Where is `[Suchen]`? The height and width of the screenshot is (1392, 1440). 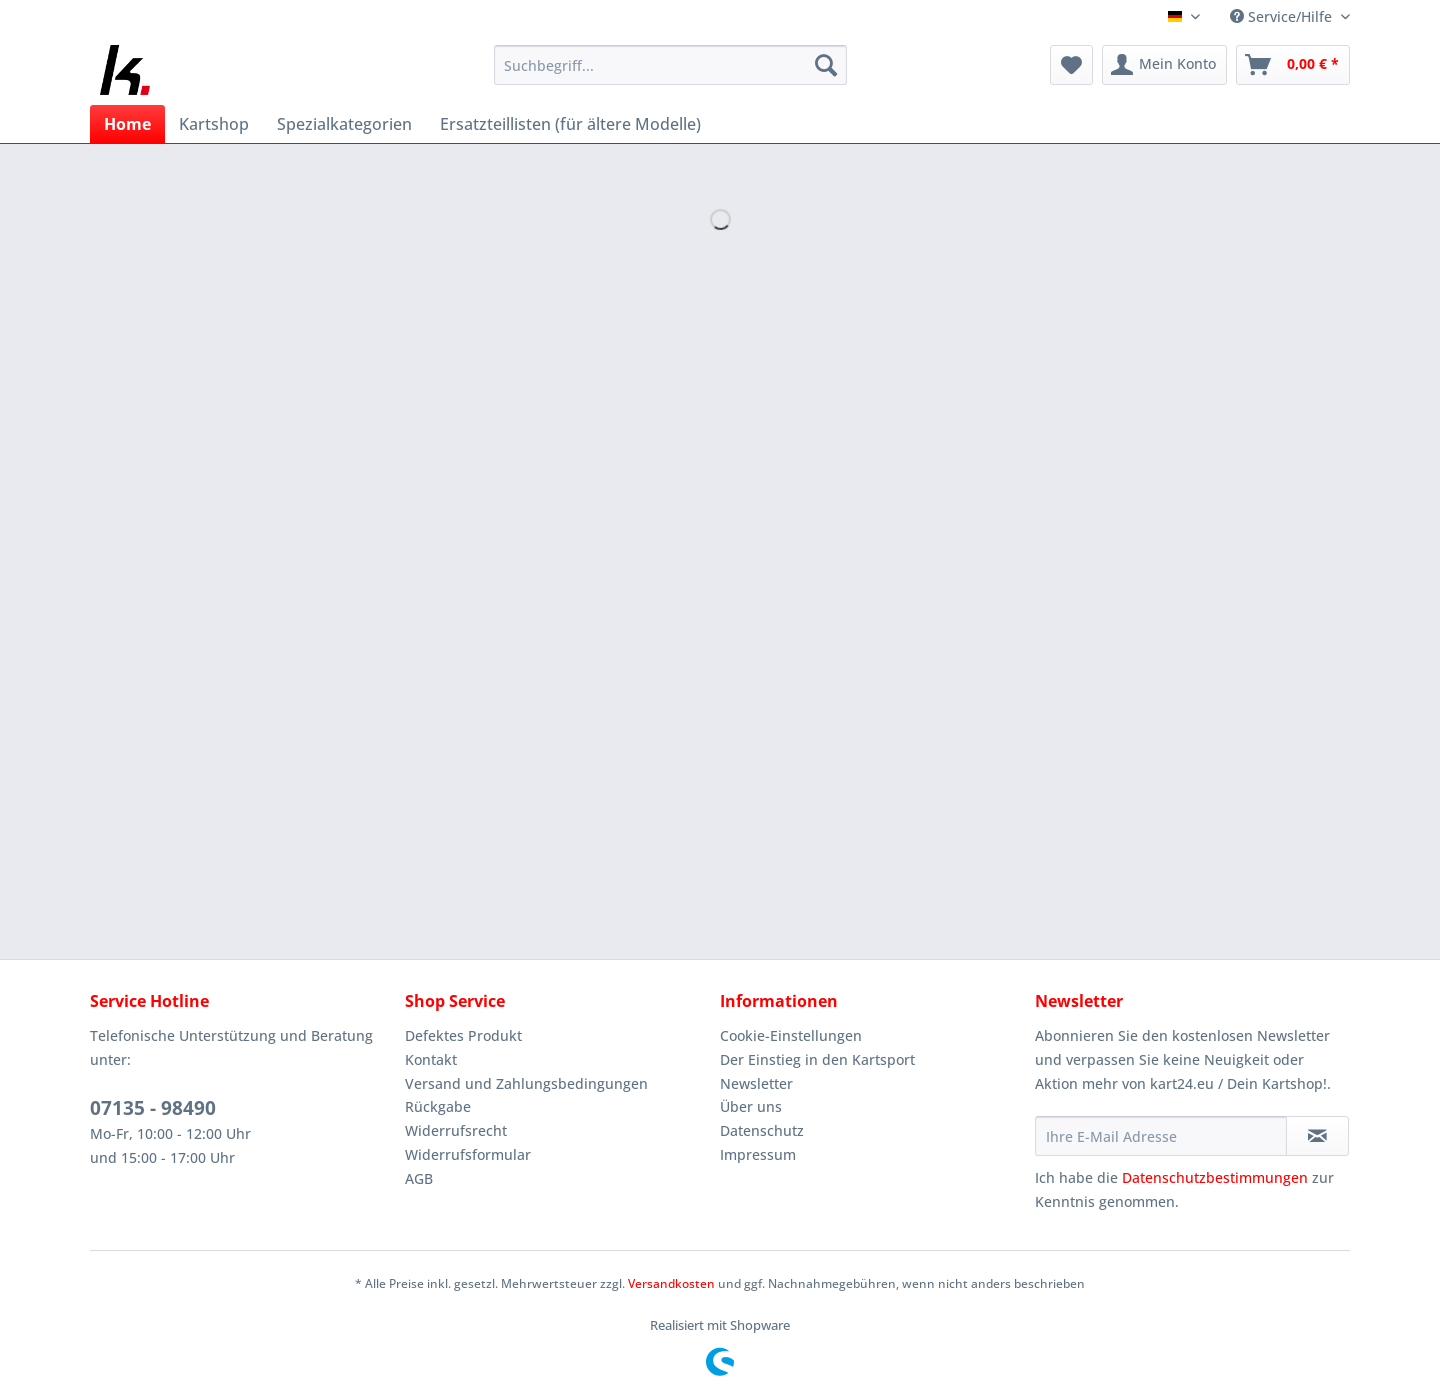
[Suchen] is located at coordinates (826, 65).